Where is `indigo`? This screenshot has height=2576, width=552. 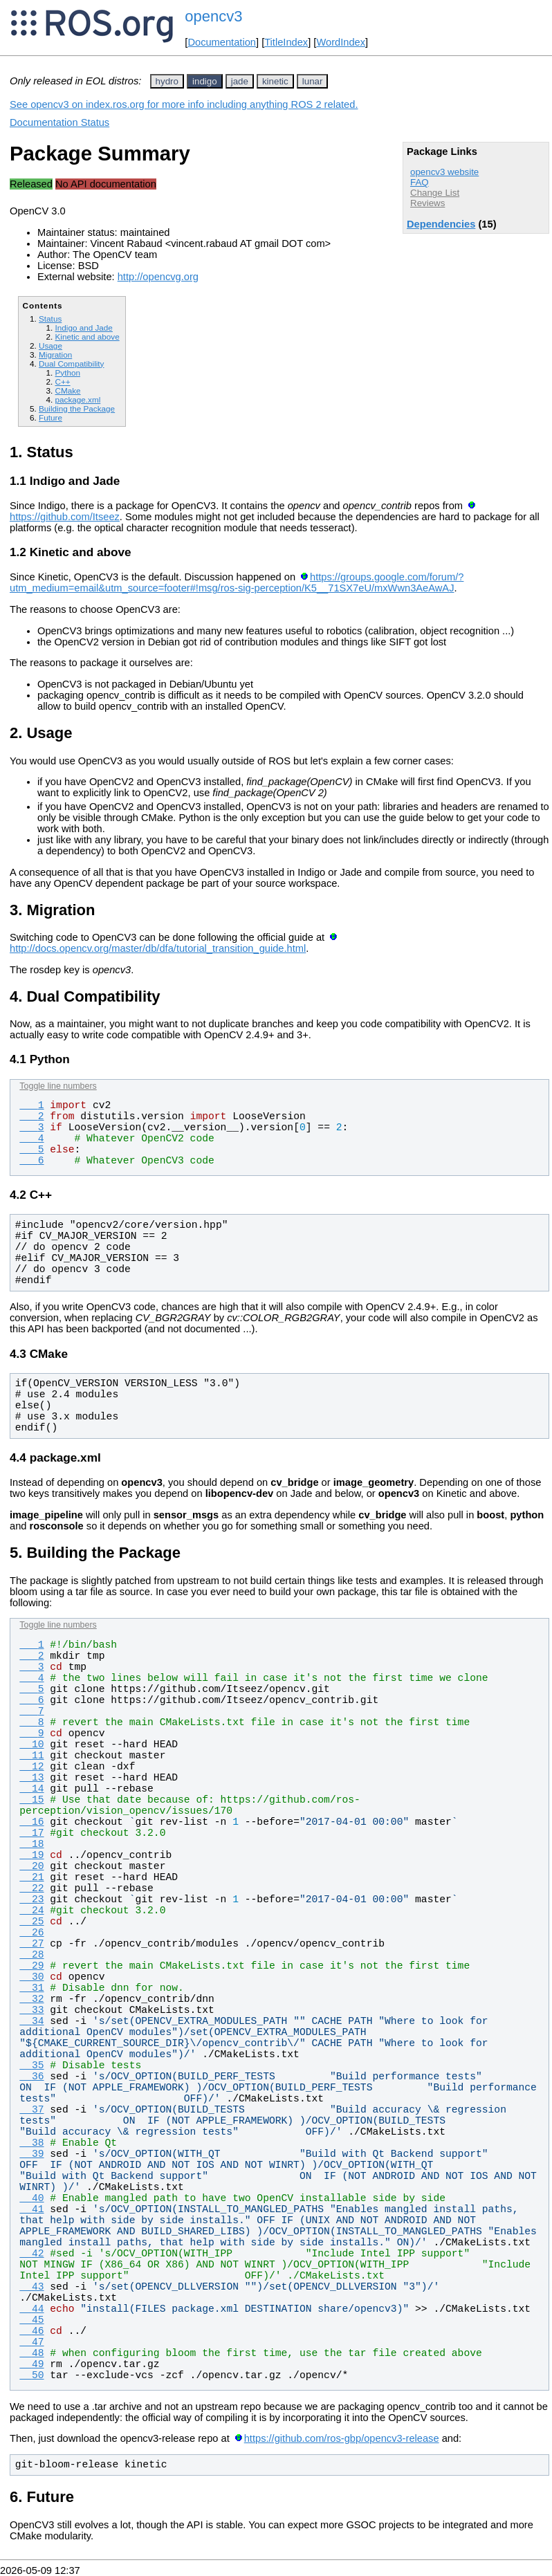 indigo is located at coordinates (204, 81).